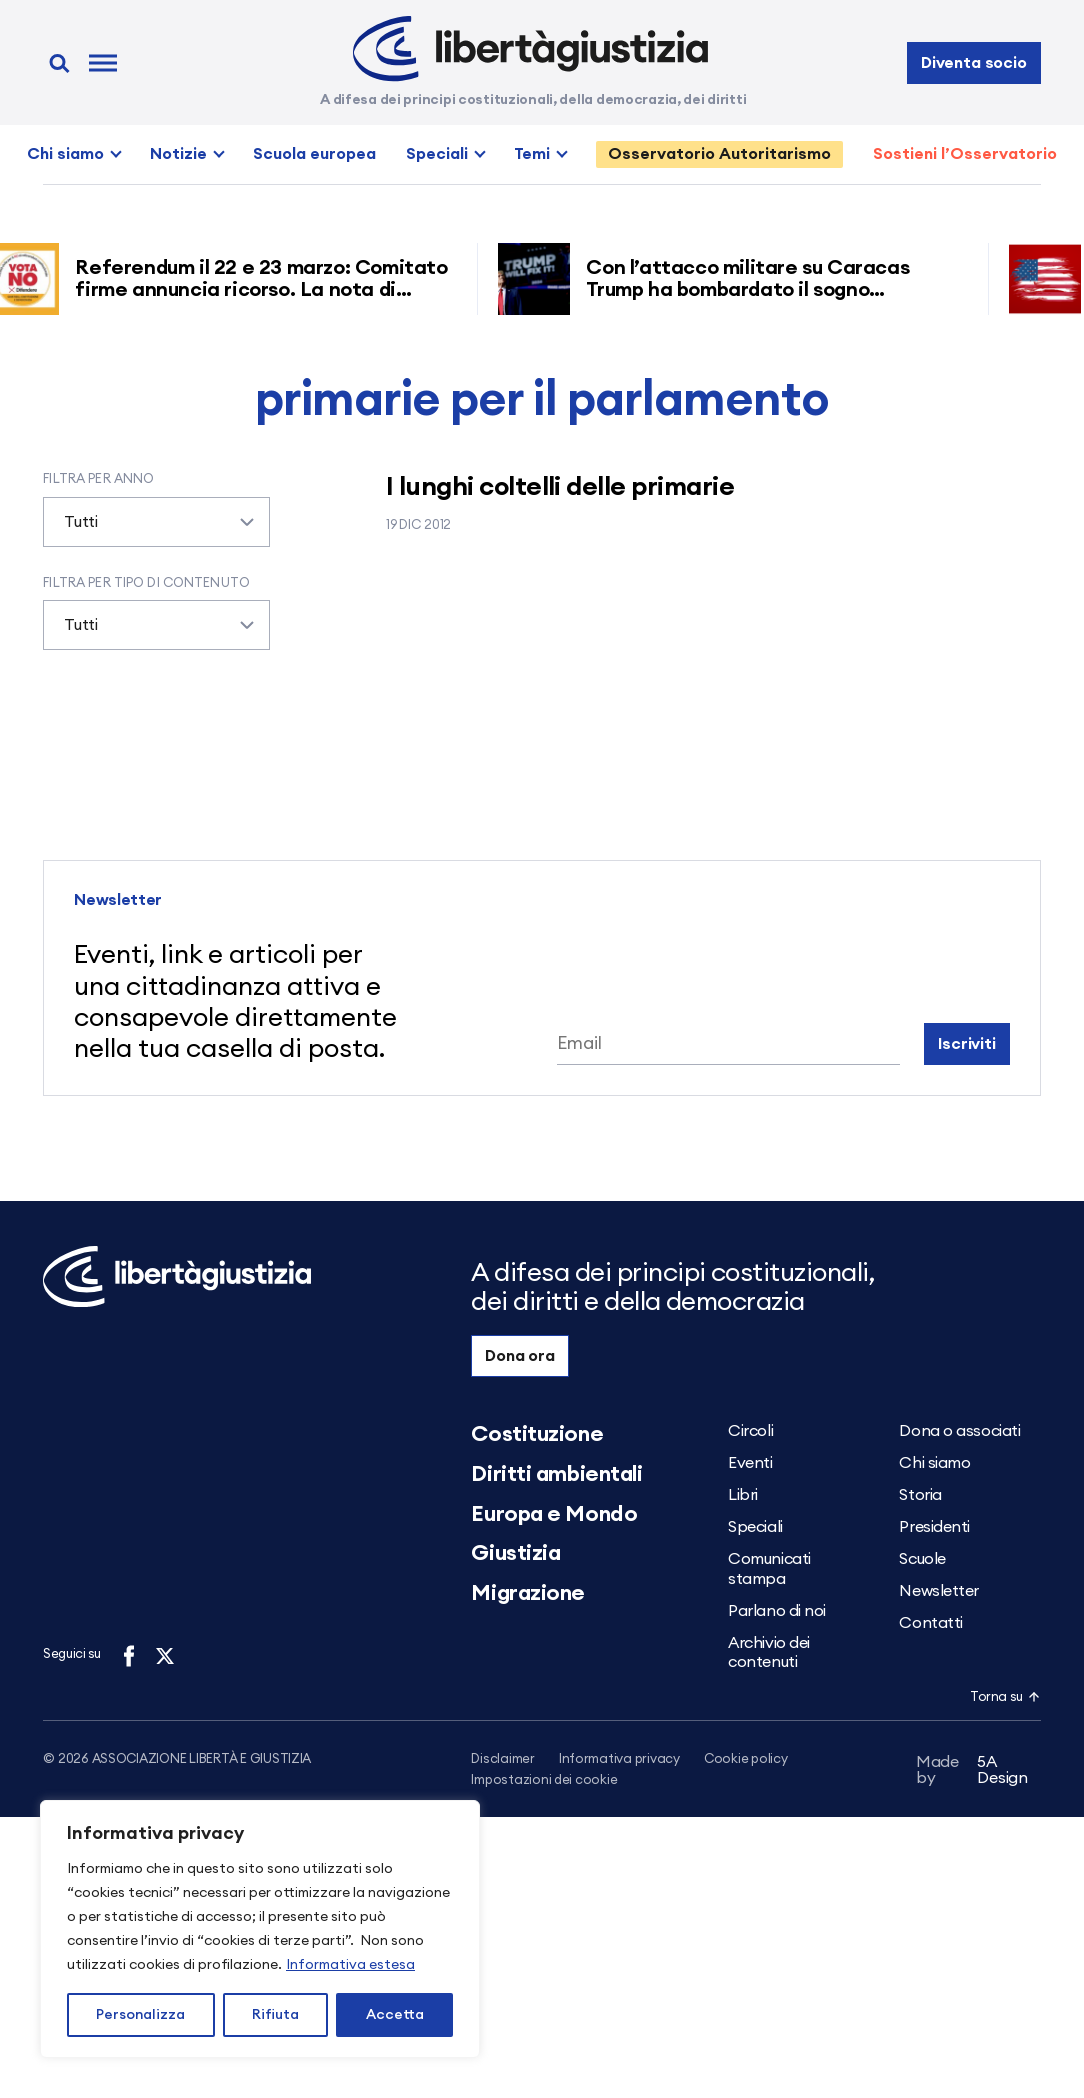 The height and width of the screenshot is (2098, 1084). Describe the element at coordinates (140, 2015) in the screenshot. I see `Personalizza` at that location.